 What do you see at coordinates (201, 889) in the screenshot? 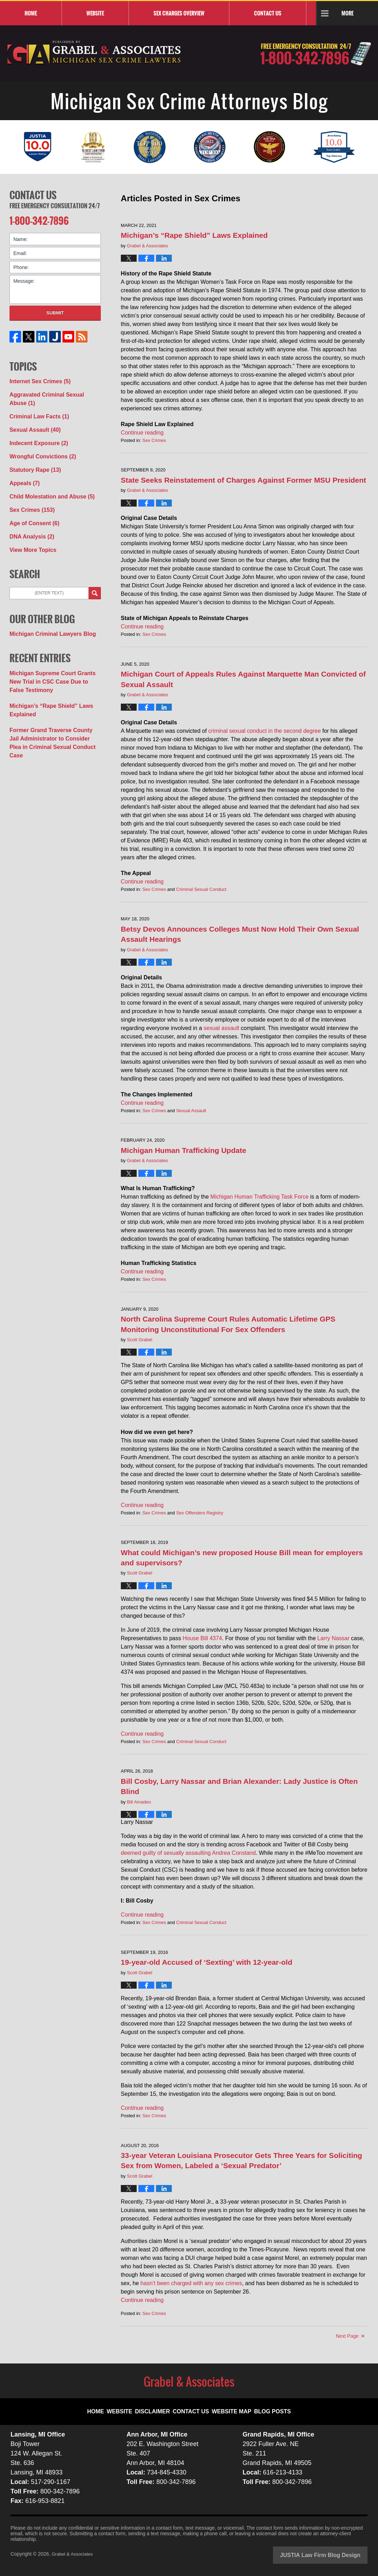
I see `Criminal Sexual Conduct` at bounding box center [201, 889].